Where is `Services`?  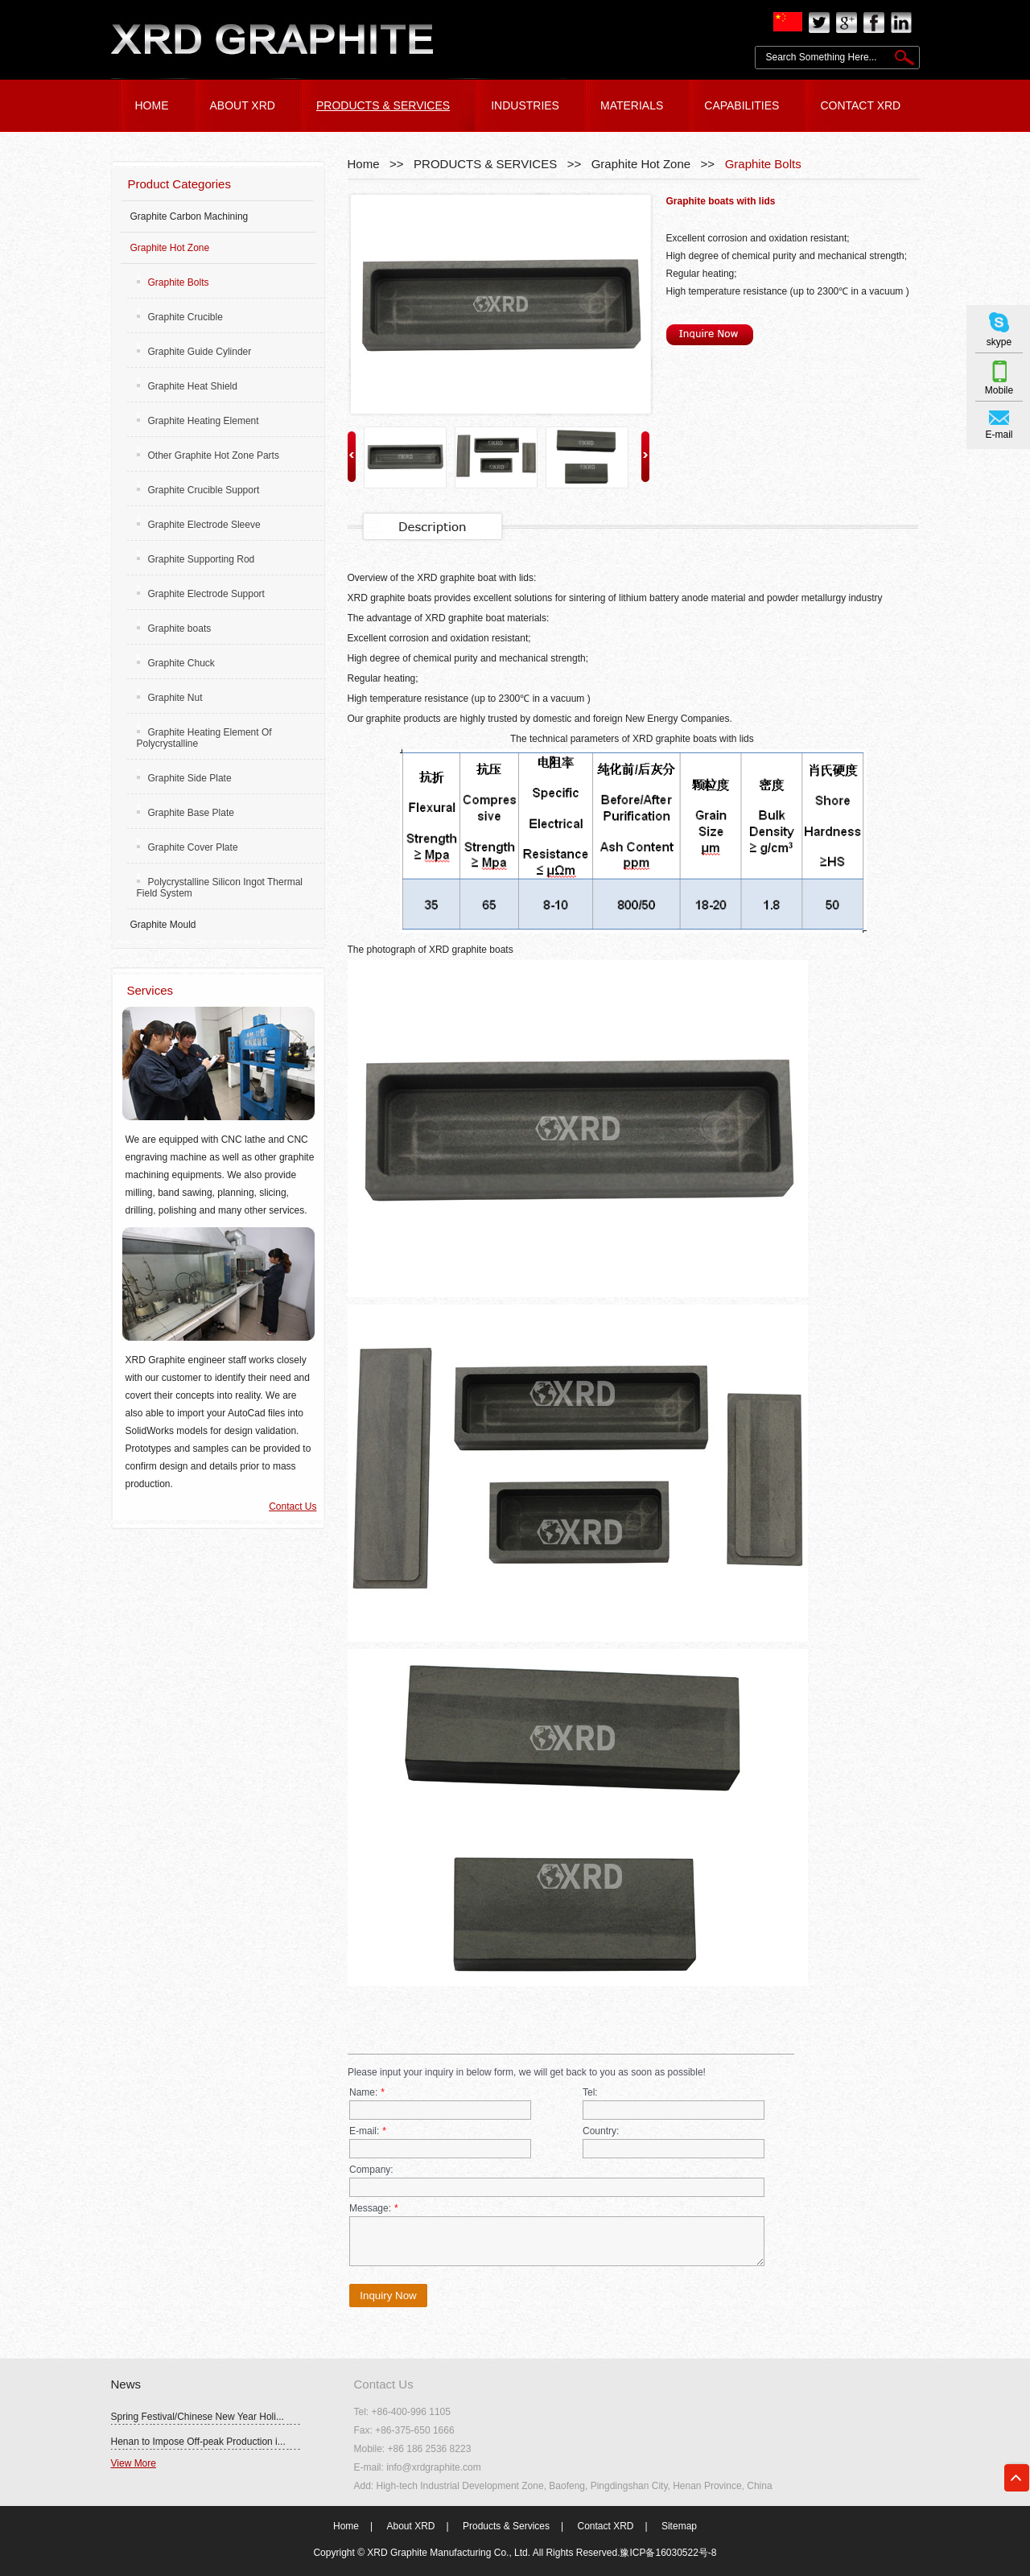 Services is located at coordinates (150, 990).